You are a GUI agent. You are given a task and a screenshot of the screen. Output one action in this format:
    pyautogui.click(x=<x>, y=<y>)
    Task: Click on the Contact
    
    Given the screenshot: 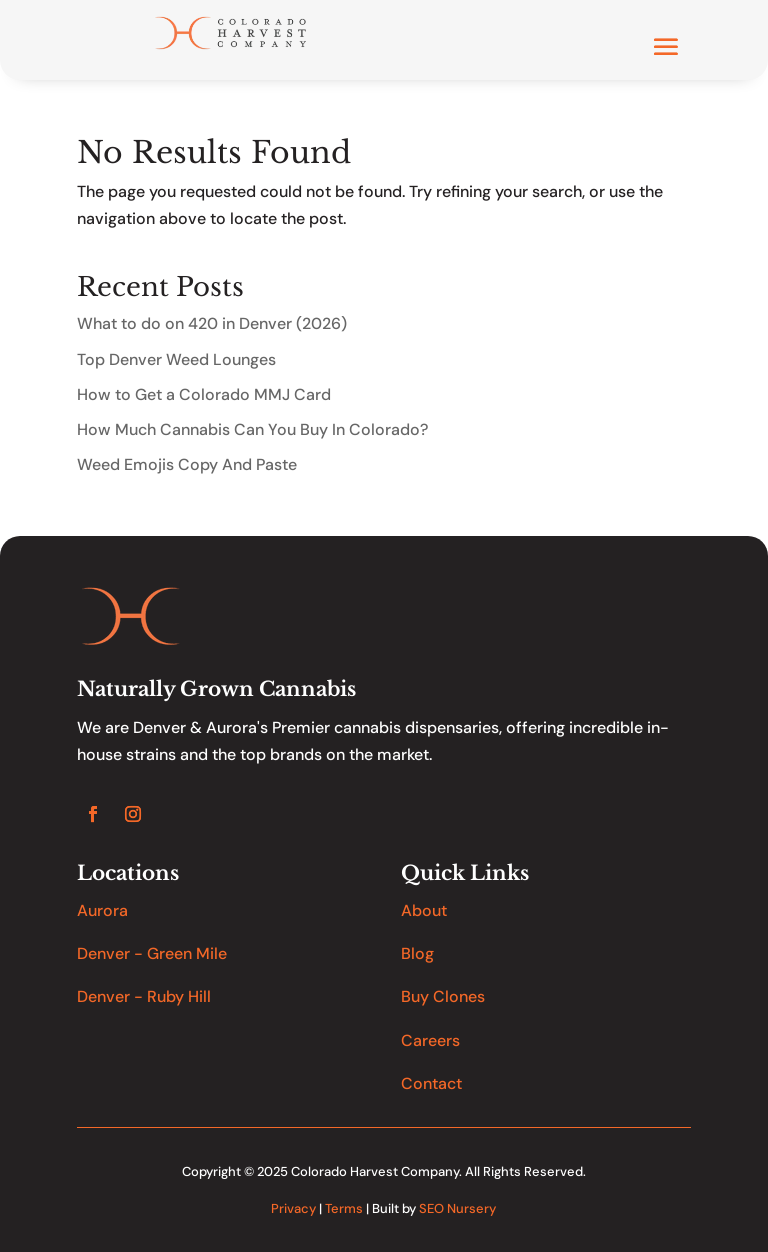 What is the action you would take?
    pyautogui.click(x=431, y=1083)
    